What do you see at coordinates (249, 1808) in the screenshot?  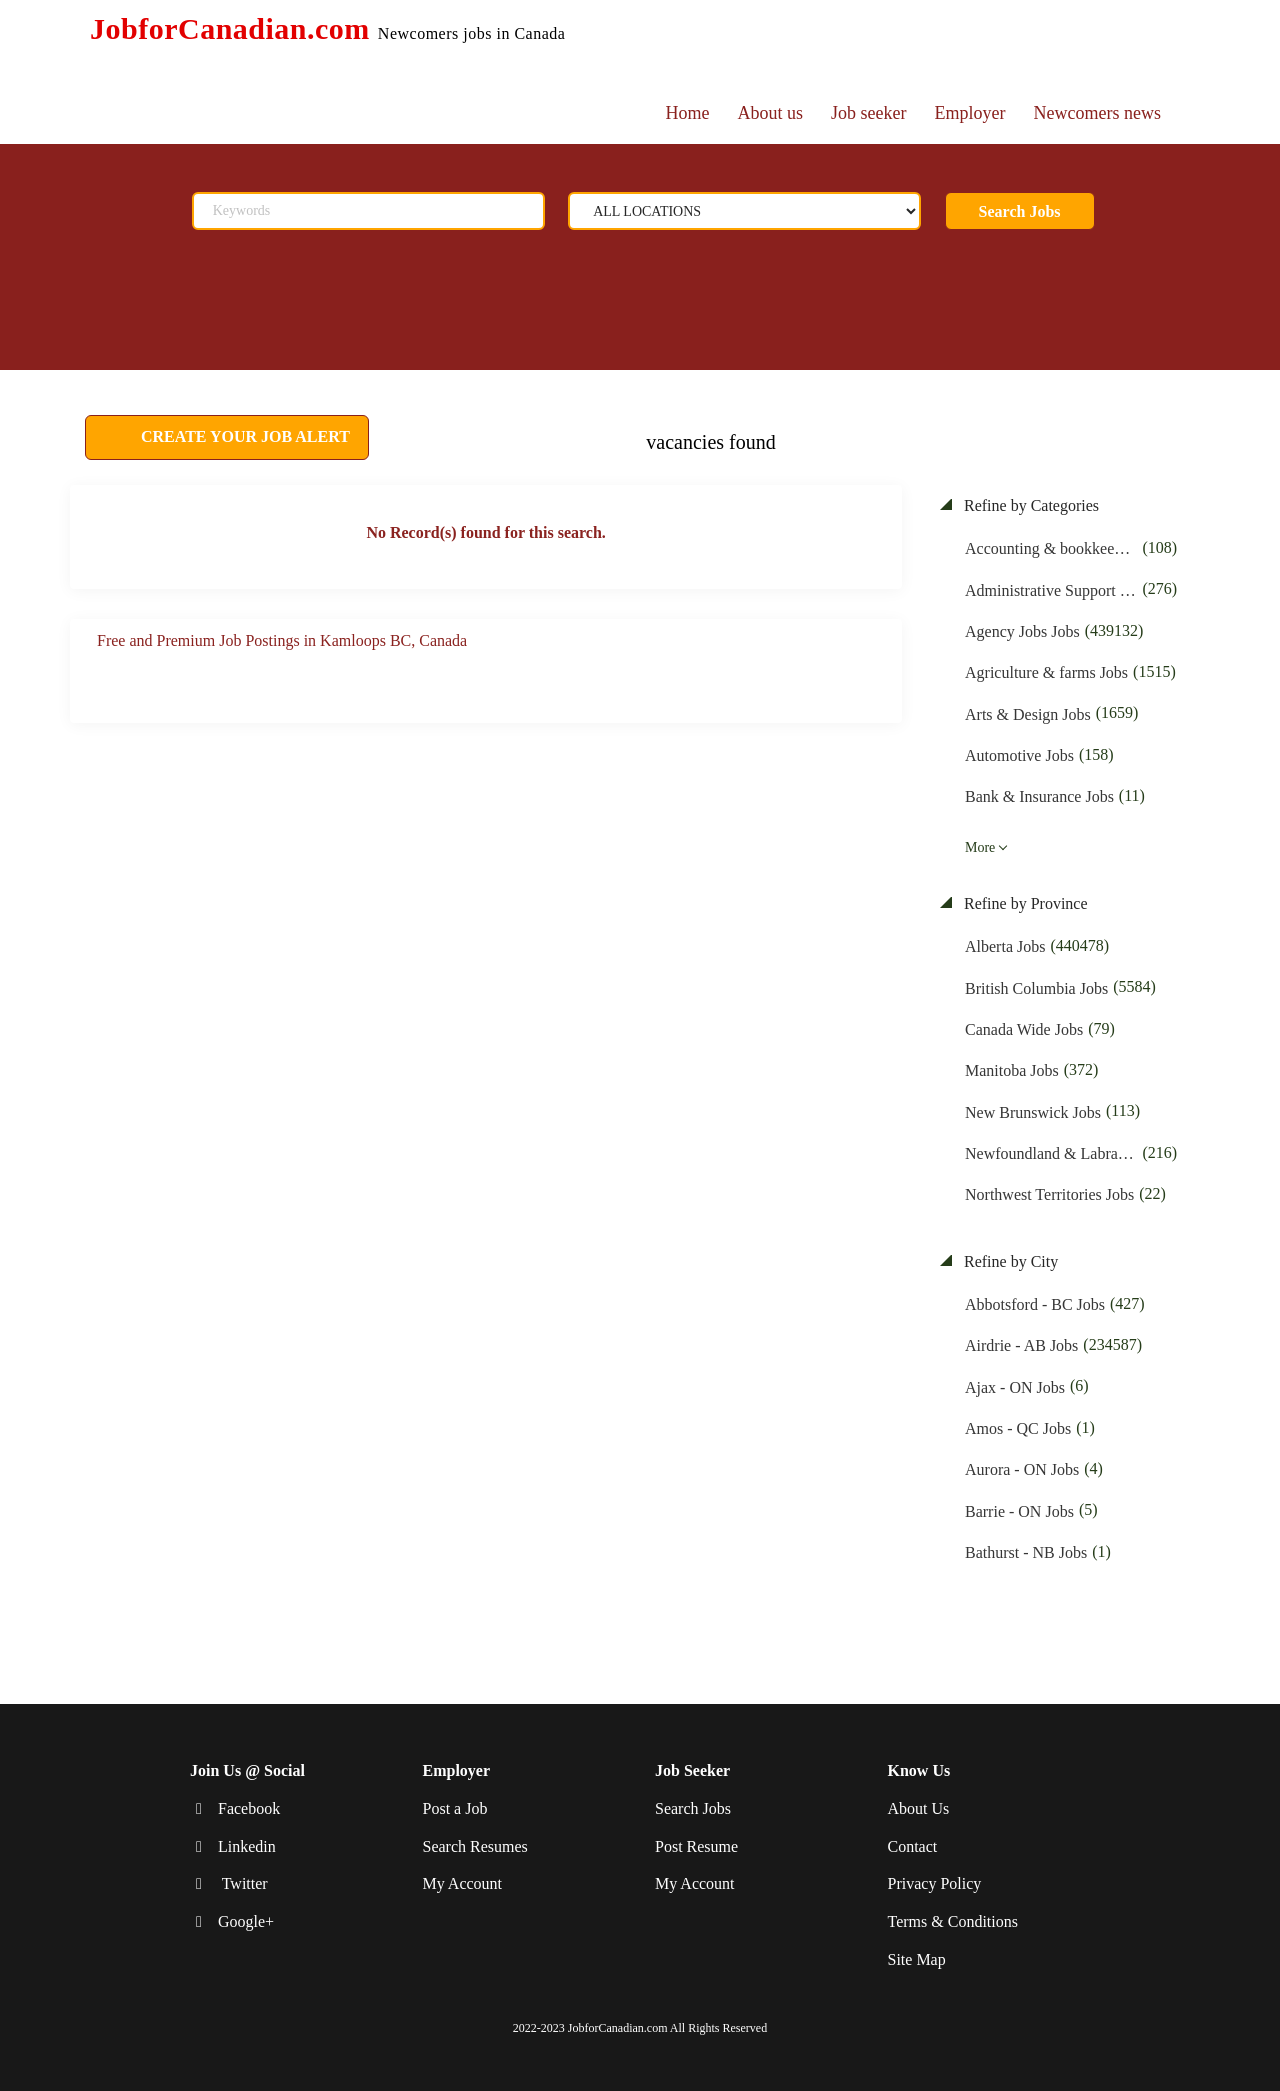 I see `Facebook` at bounding box center [249, 1808].